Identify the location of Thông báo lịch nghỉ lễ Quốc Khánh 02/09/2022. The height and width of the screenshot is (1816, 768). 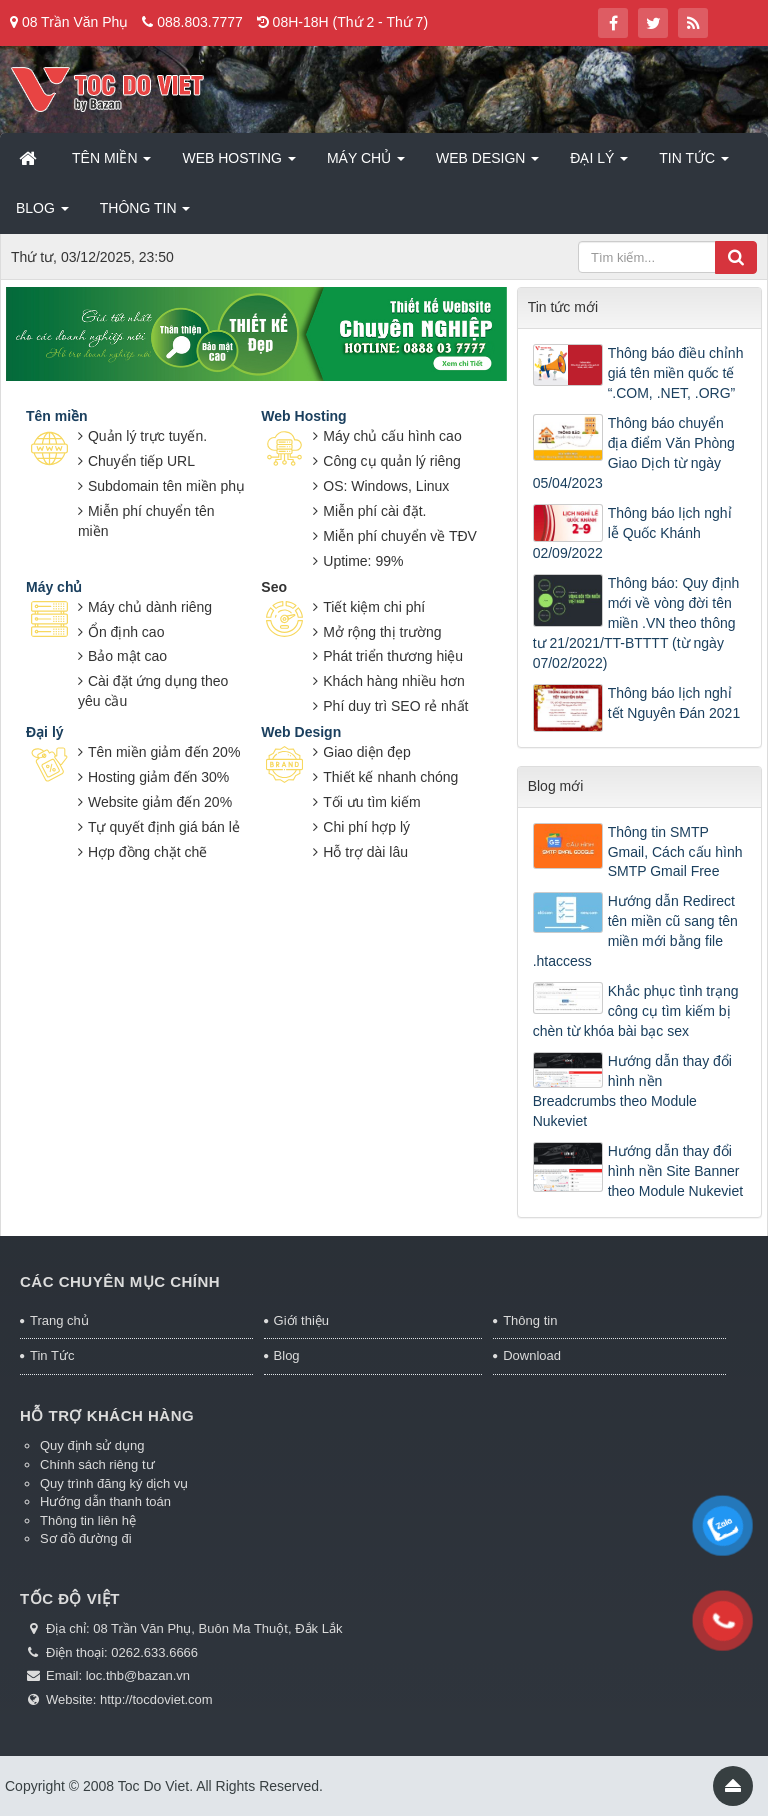
(632, 533).